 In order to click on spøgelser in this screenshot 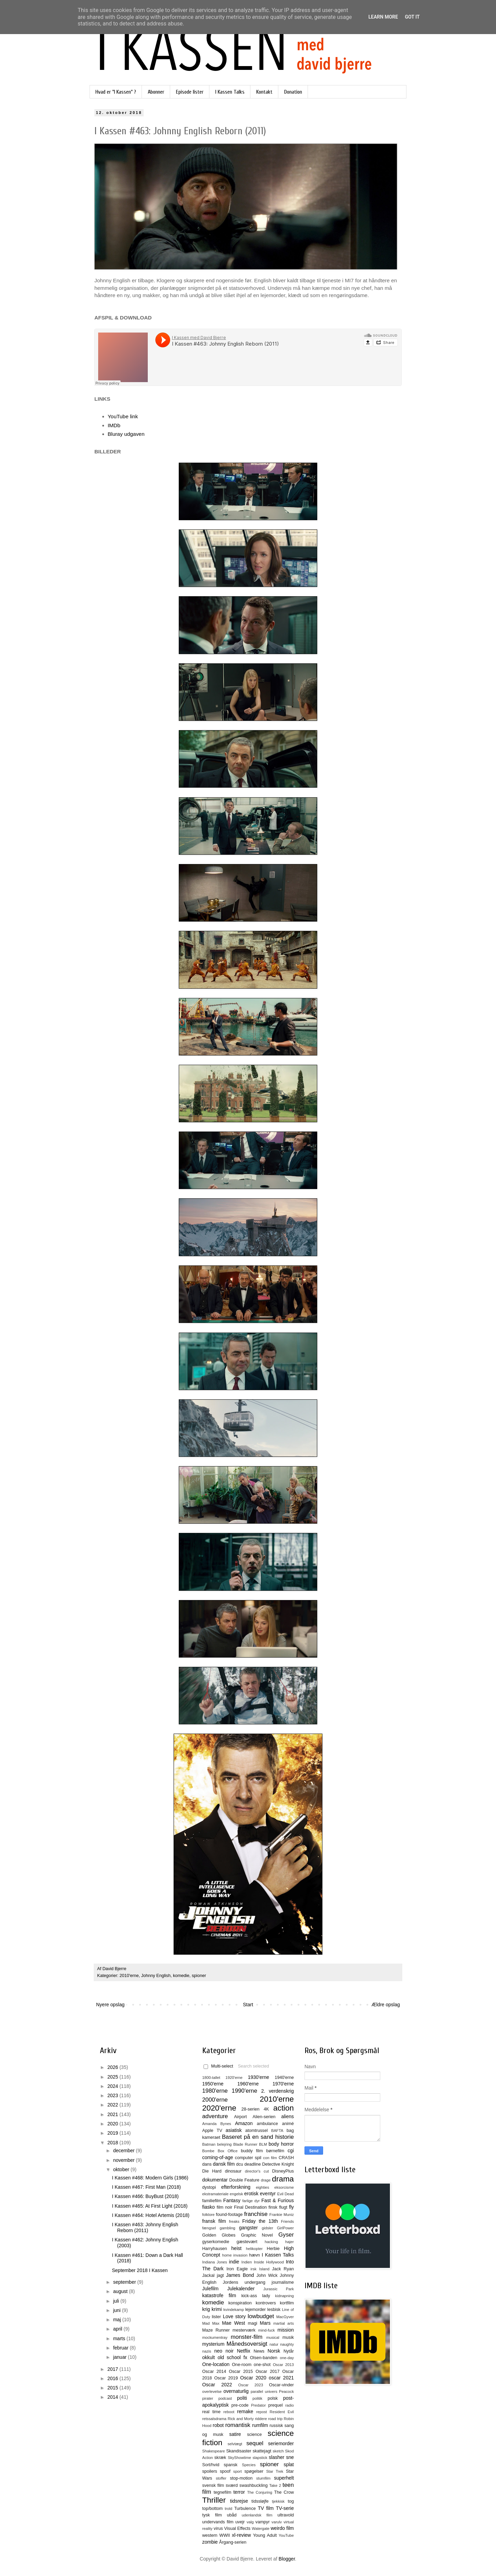, I will do `click(253, 2471)`.